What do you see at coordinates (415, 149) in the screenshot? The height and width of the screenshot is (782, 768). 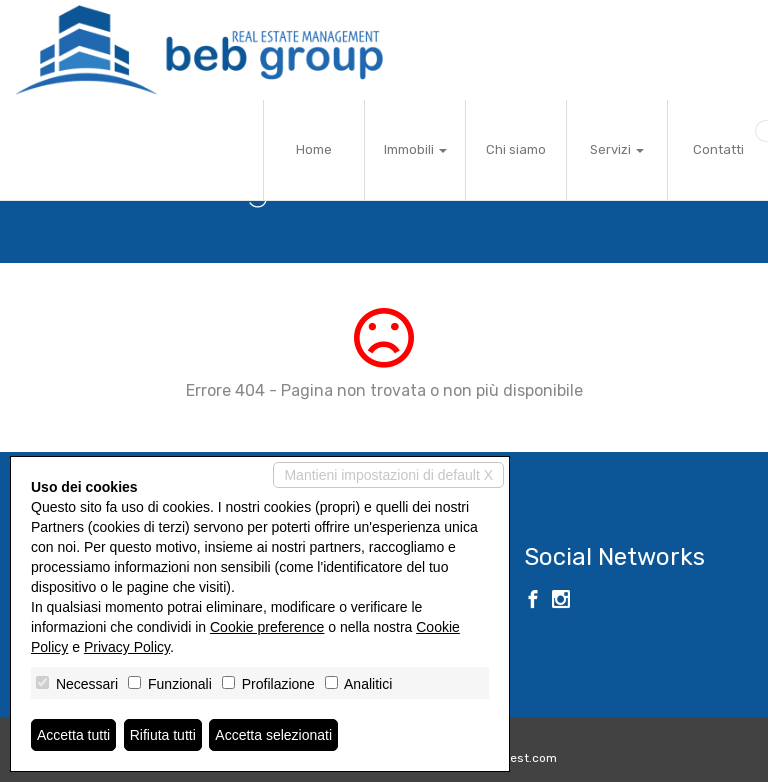 I see `Immobili [button]` at bounding box center [415, 149].